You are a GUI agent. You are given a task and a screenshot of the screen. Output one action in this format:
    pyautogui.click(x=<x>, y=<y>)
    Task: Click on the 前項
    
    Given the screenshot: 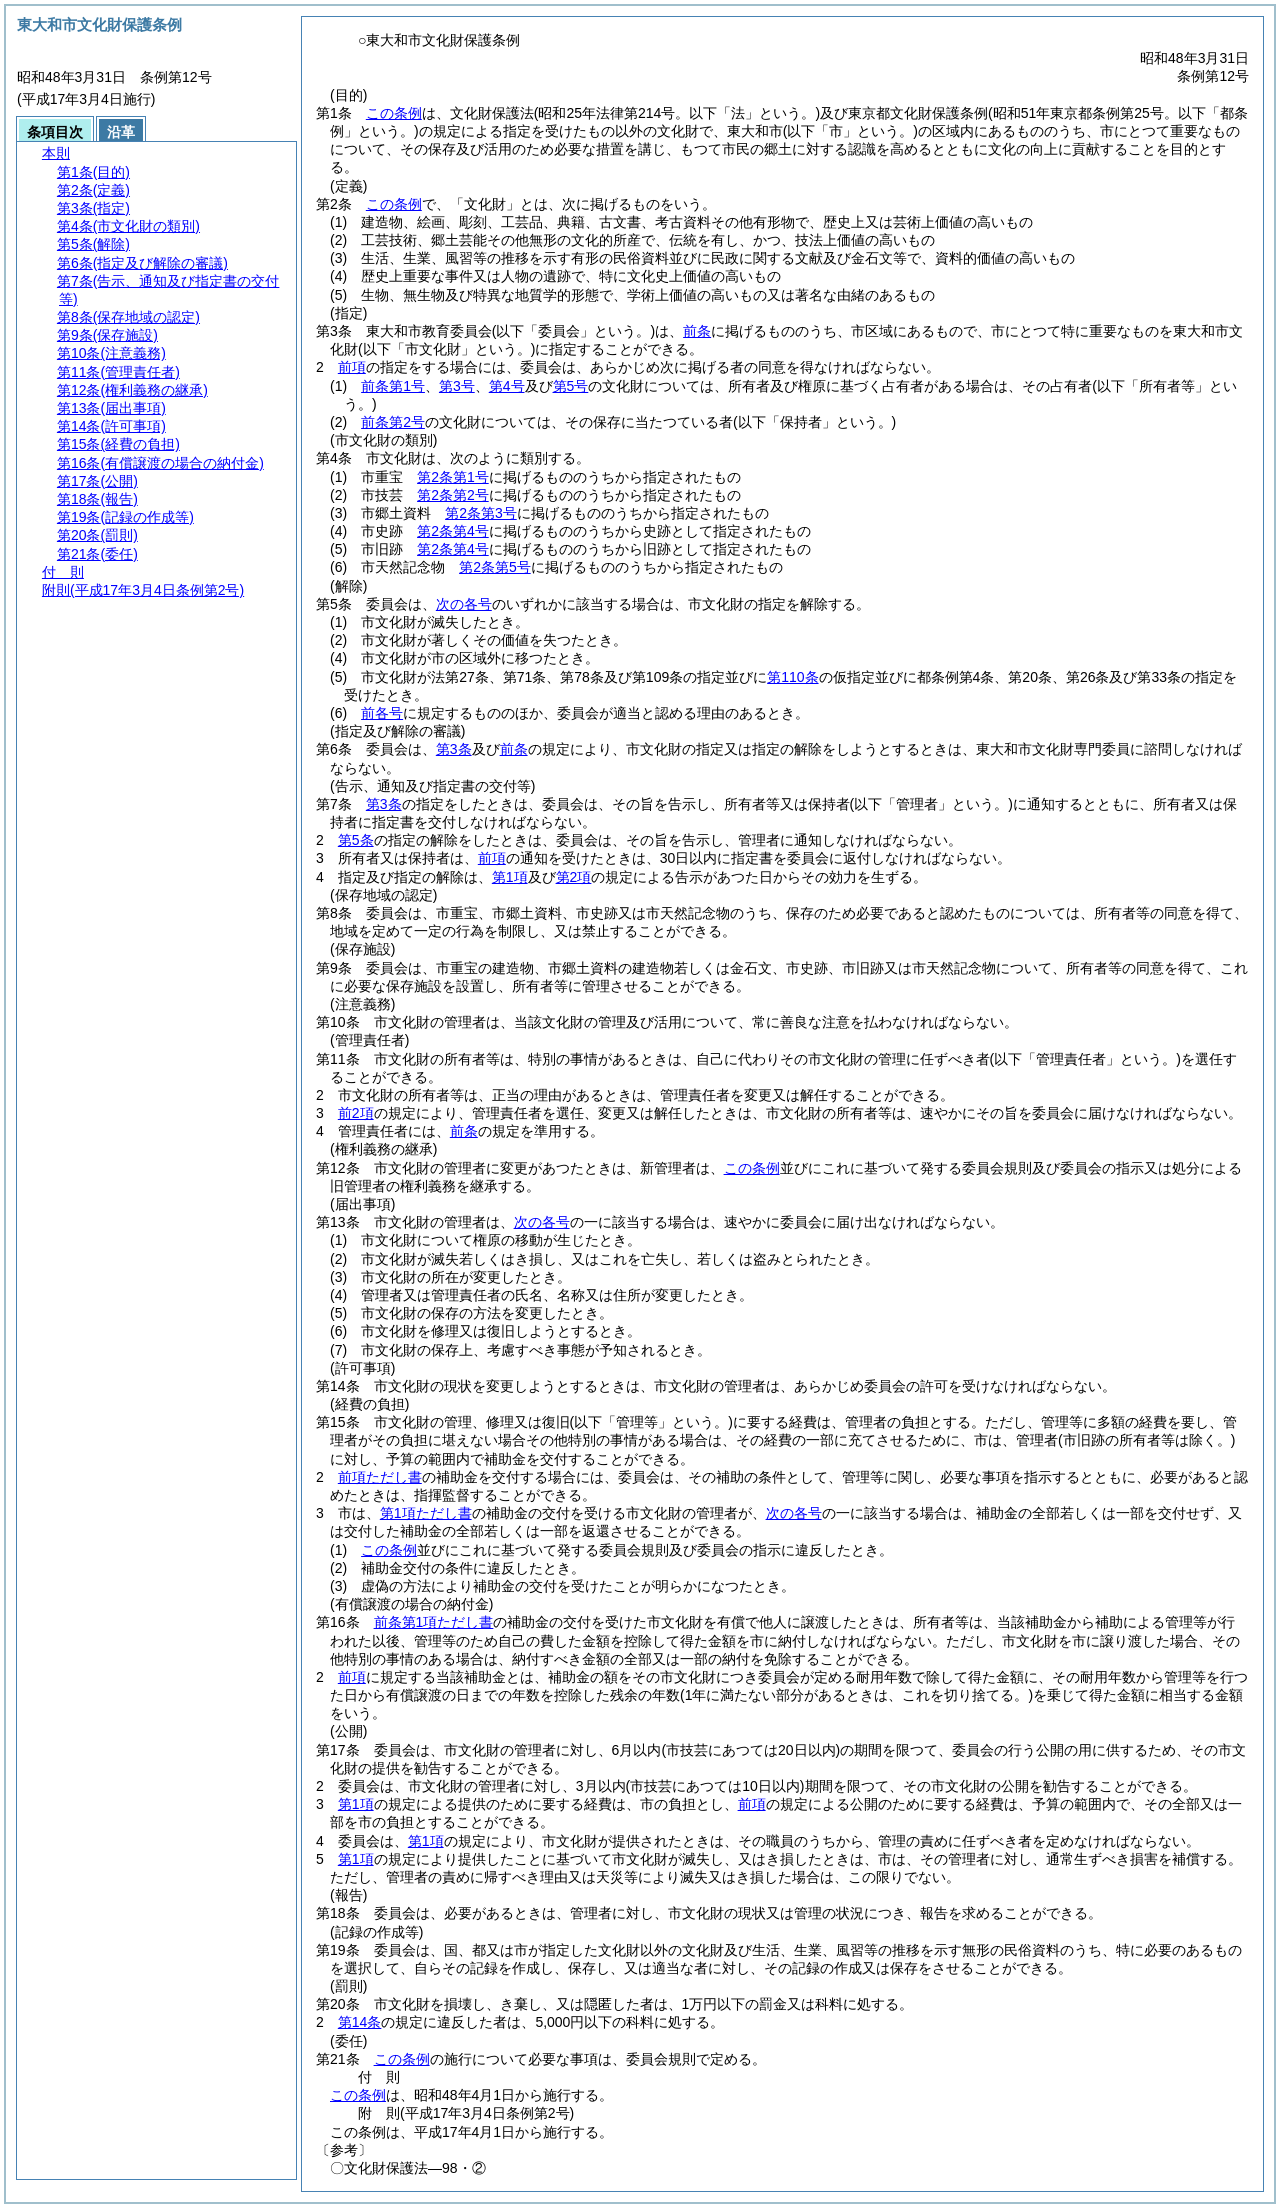 What is the action you would take?
    pyautogui.click(x=352, y=367)
    